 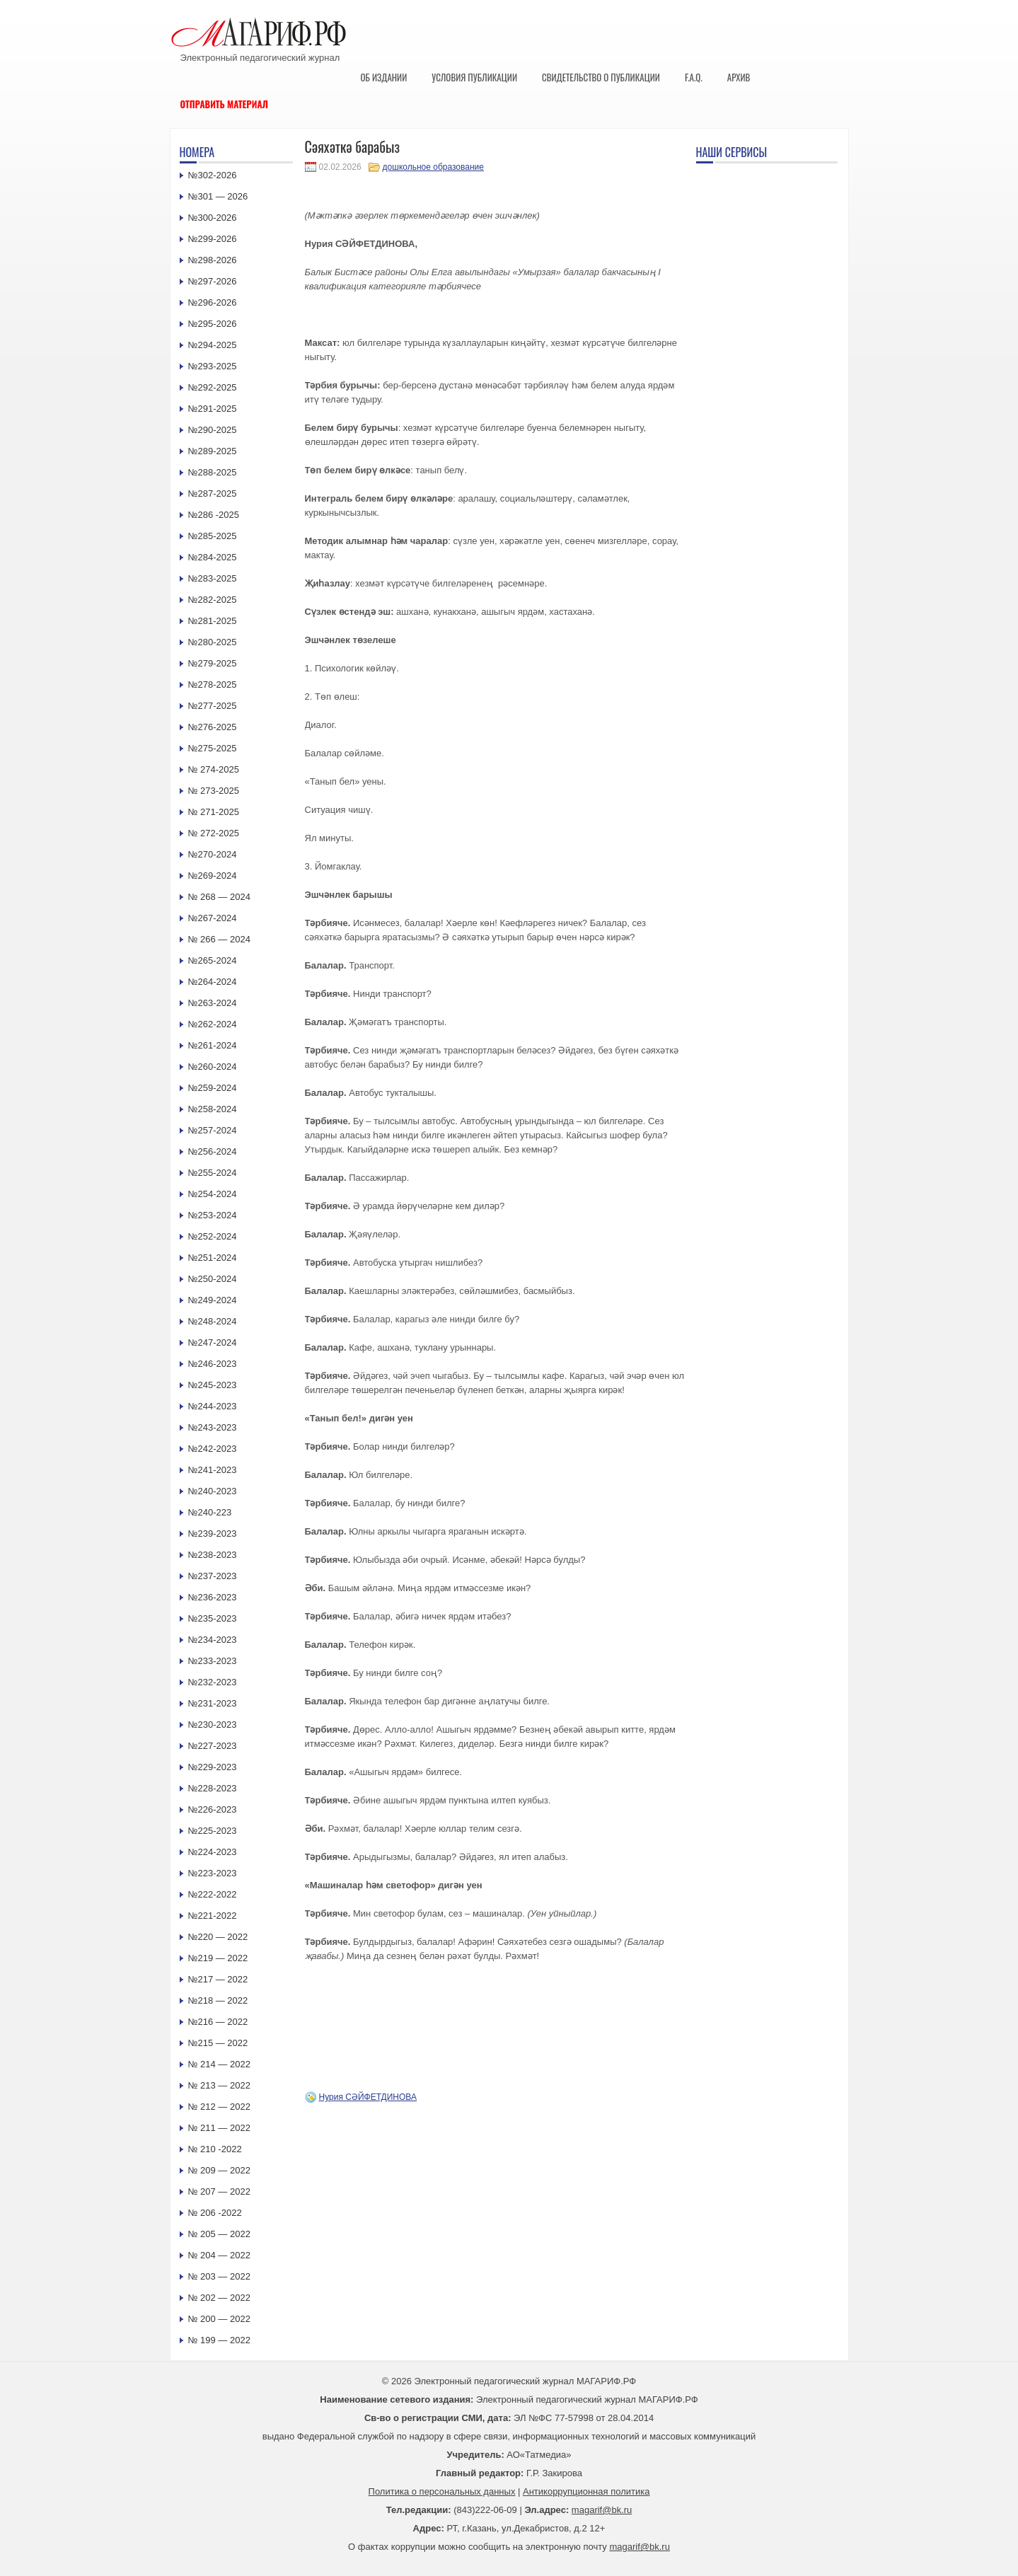 I want to click on №236-2023, so click(x=212, y=1597).